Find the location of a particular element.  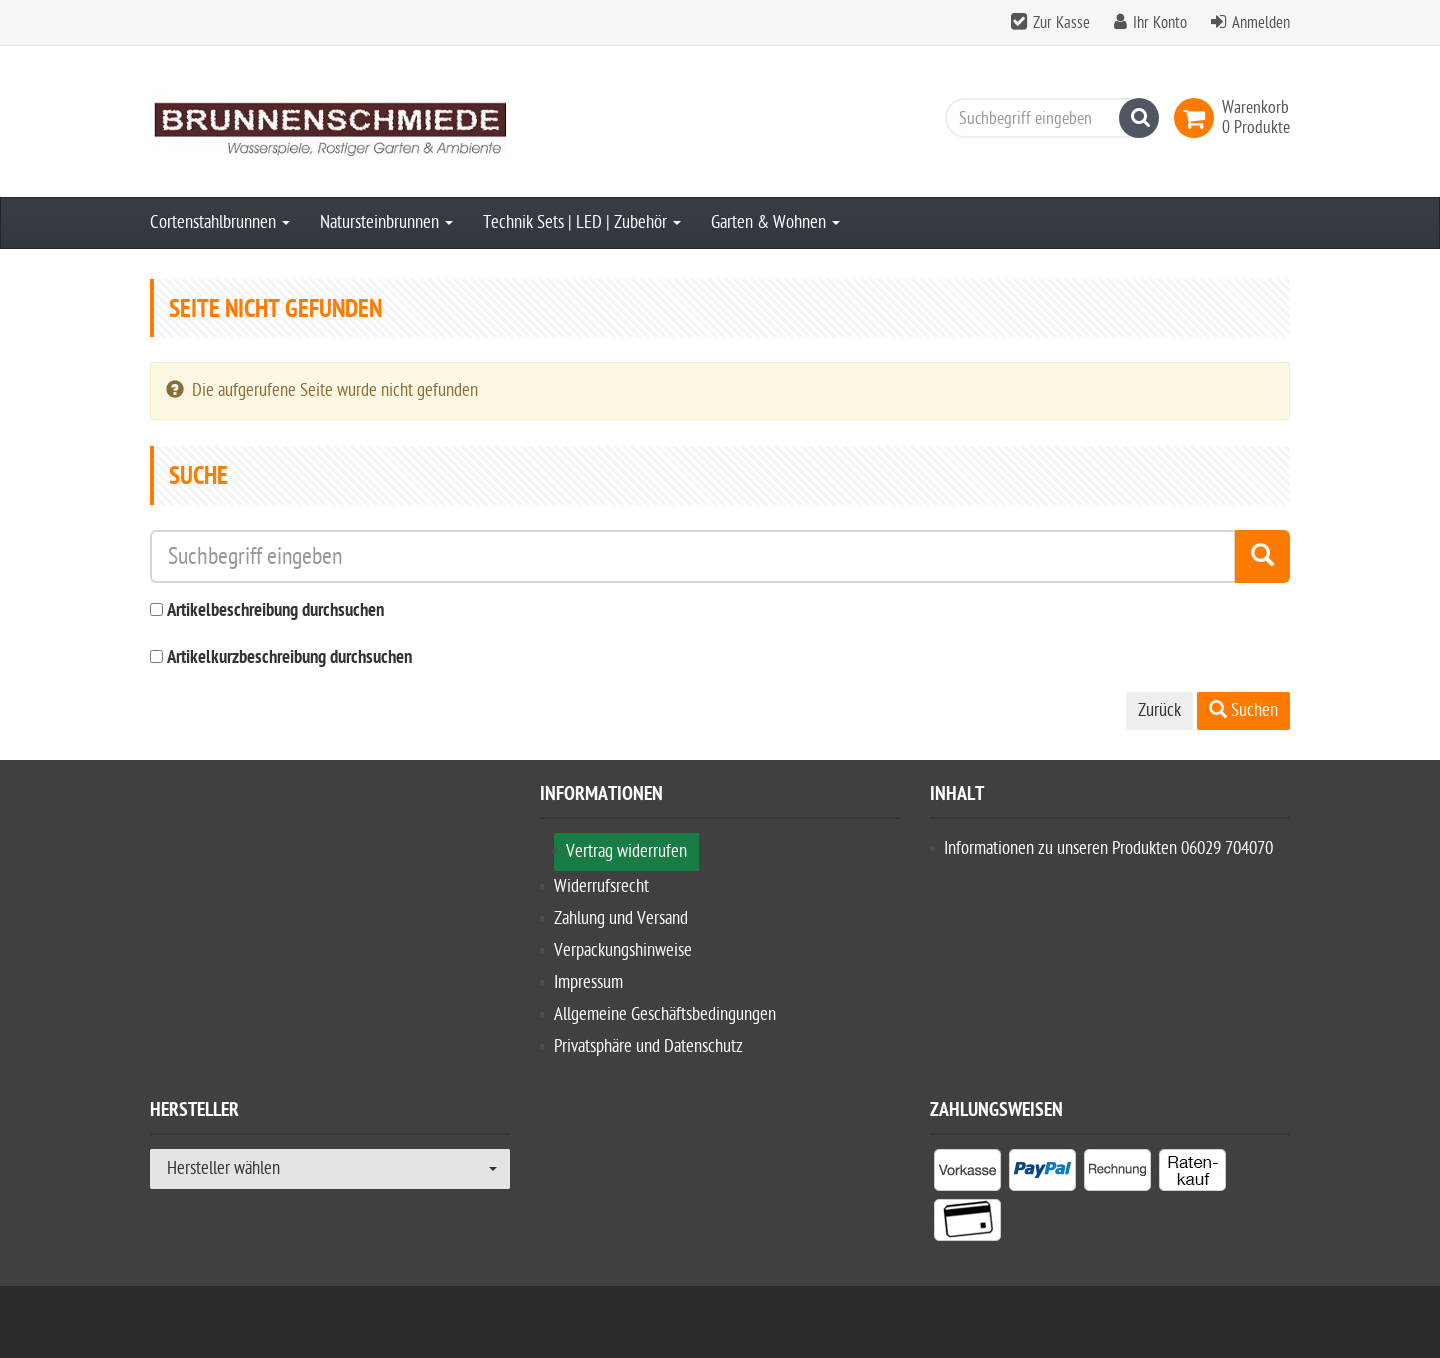

[listitem] is located at coordinates (967, 1174).